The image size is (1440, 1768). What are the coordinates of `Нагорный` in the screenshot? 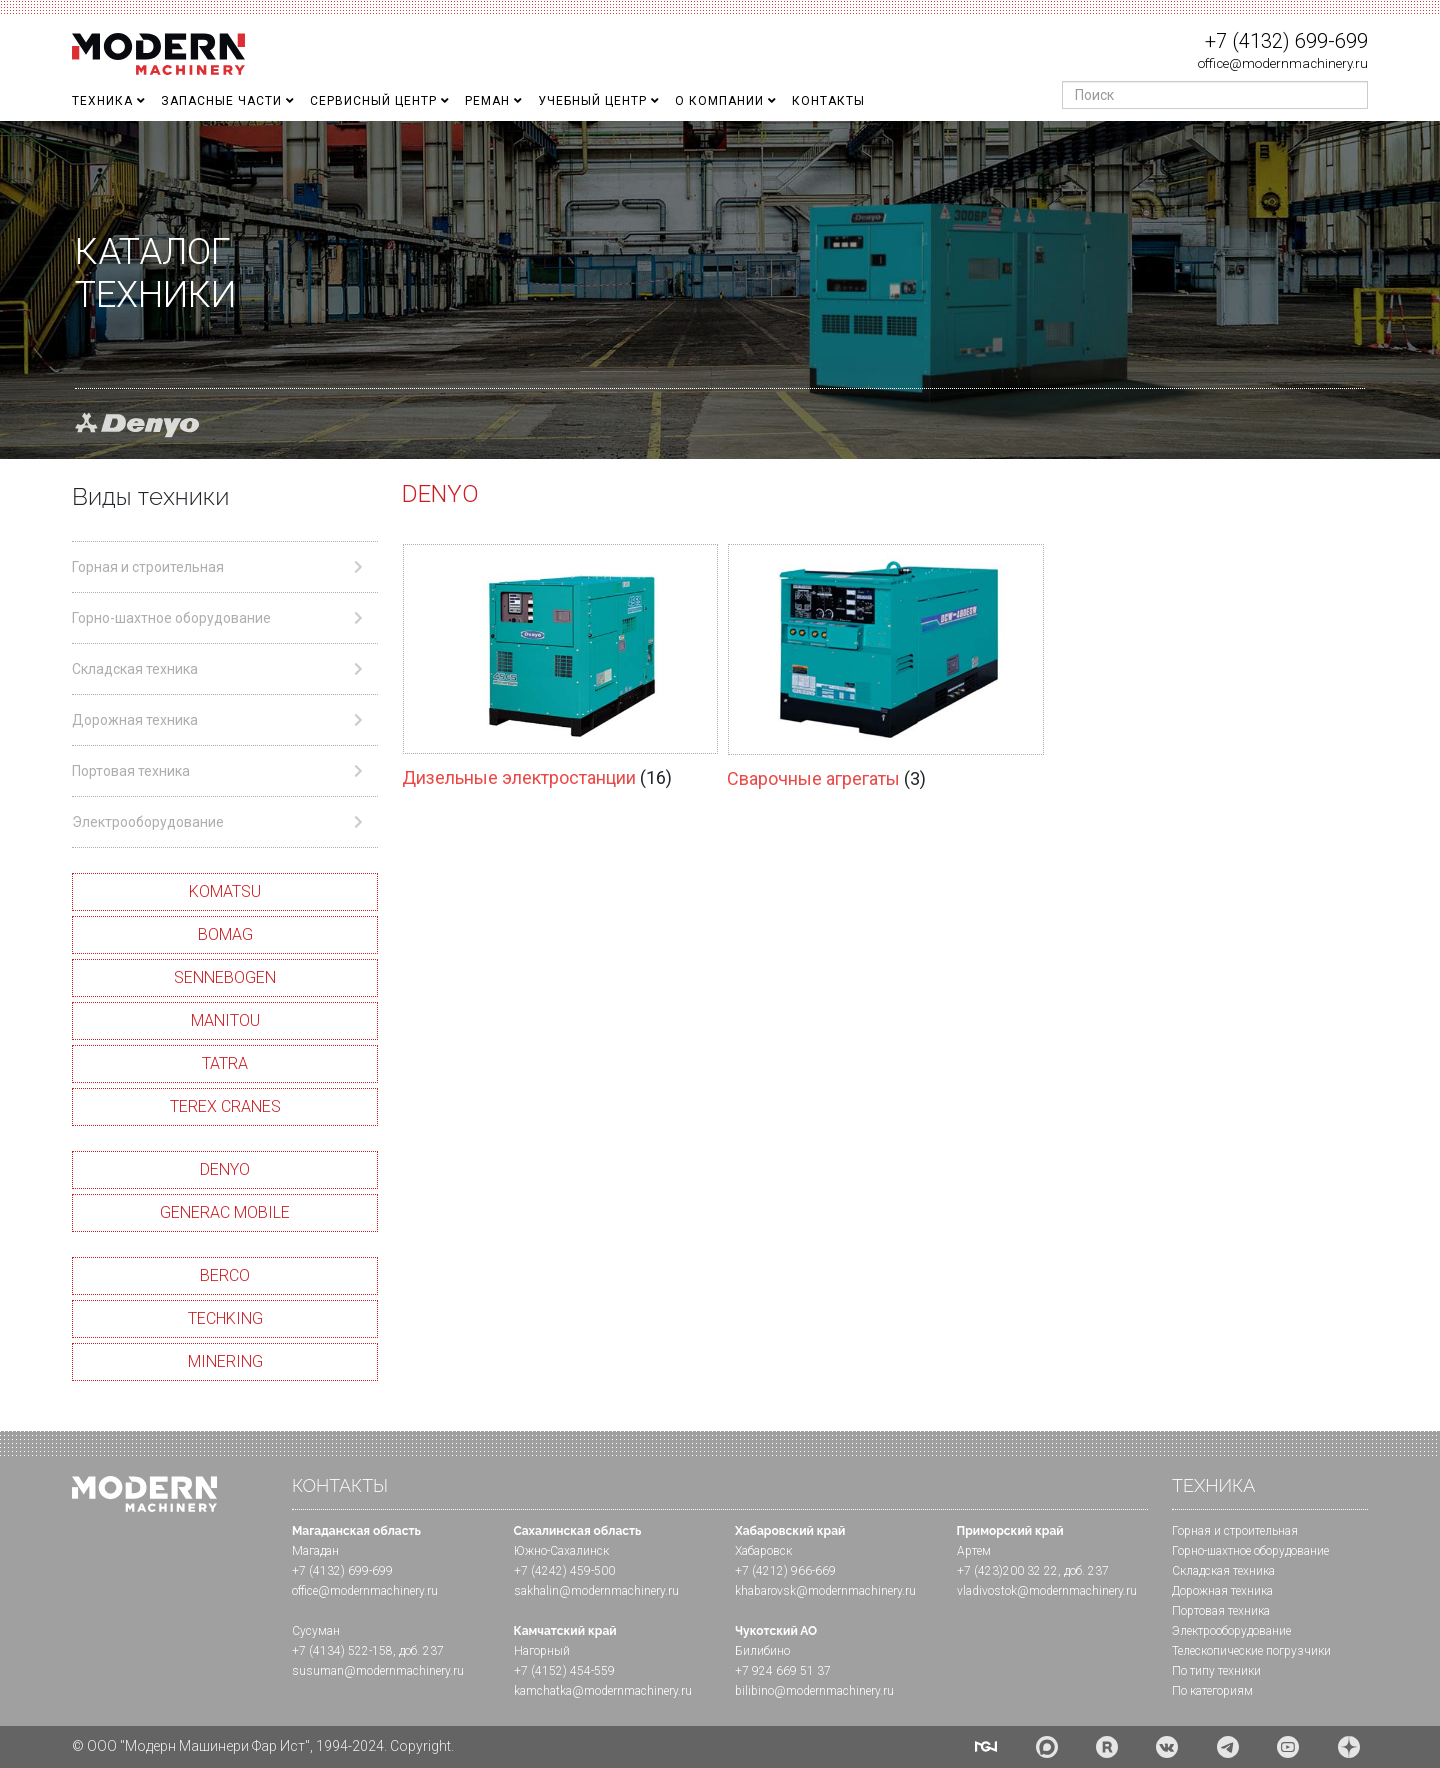 It's located at (542, 1651).